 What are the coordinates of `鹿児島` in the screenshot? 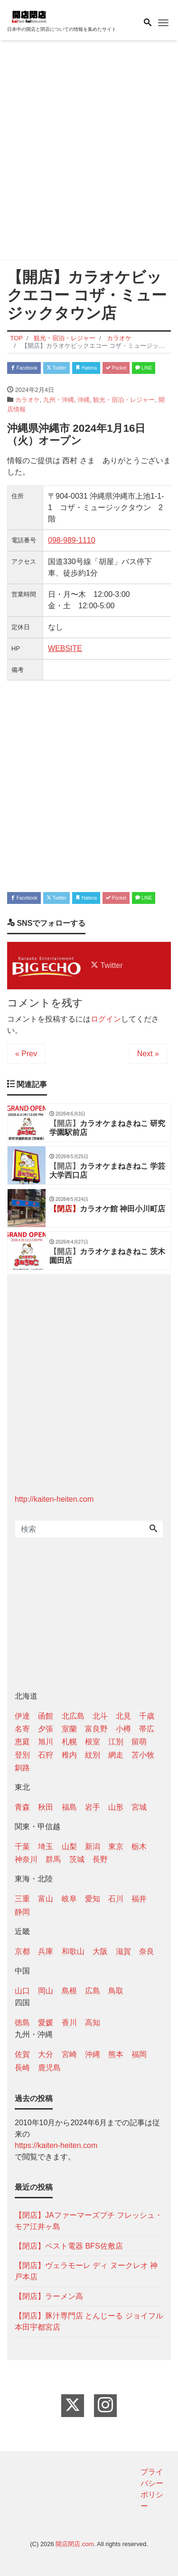 It's located at (49, 2068).